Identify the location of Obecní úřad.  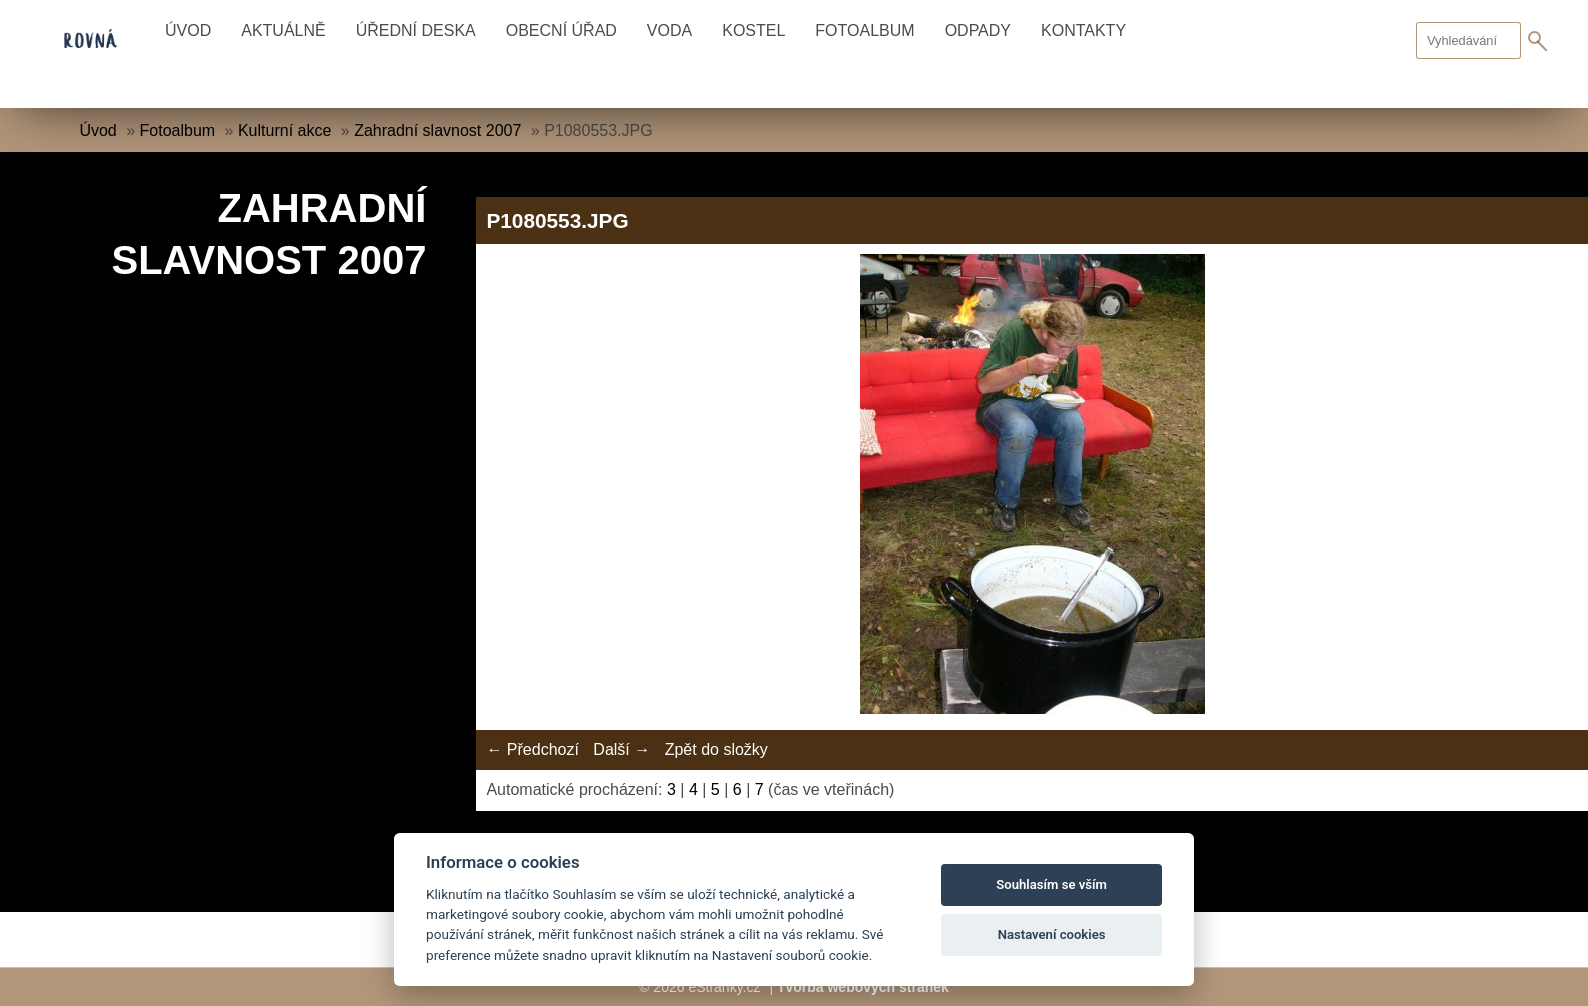
(561, 30).